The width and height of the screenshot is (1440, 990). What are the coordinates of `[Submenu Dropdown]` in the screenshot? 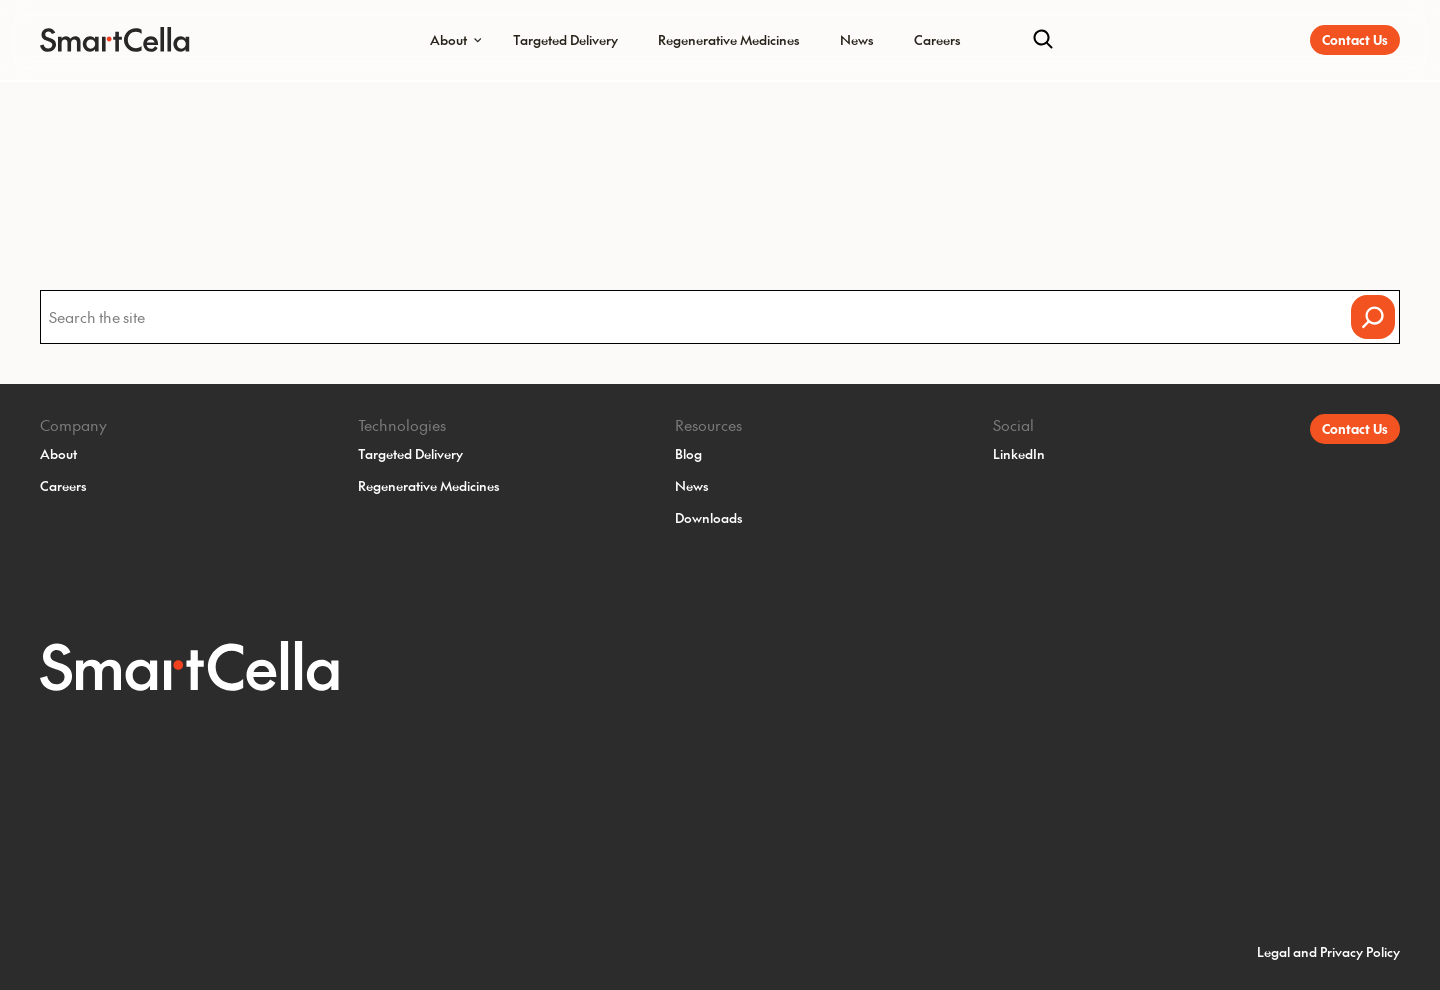 It's located at (478, 40).